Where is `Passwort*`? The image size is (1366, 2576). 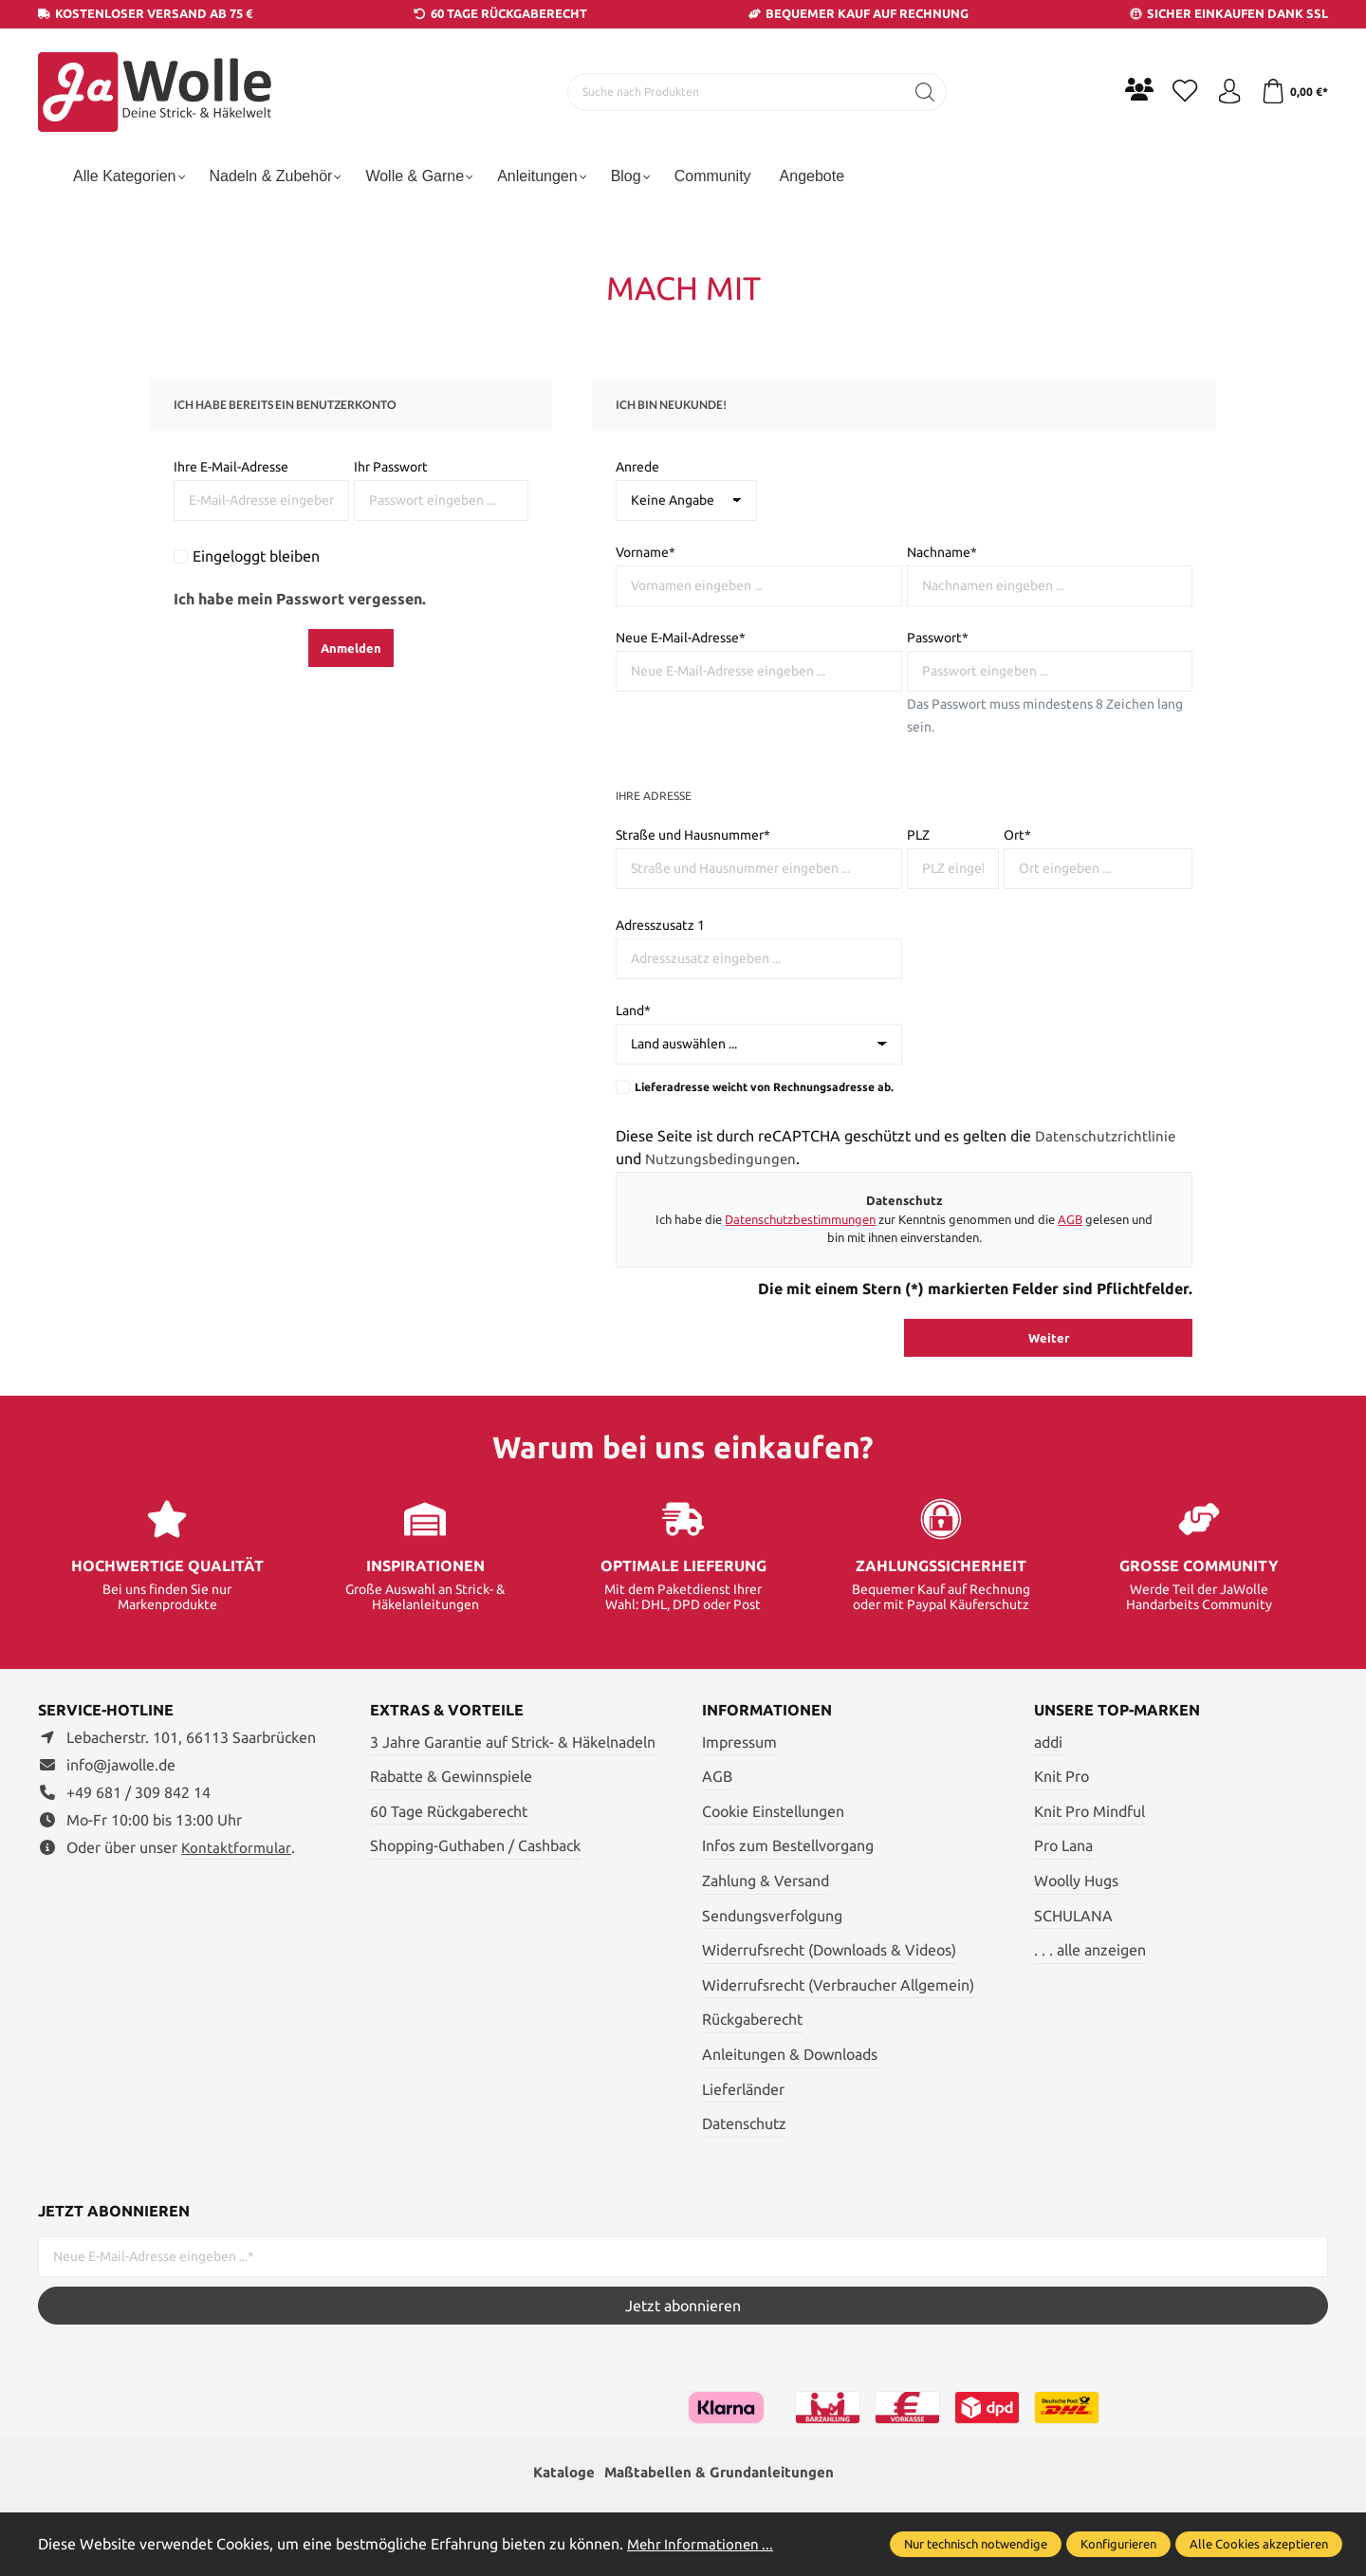 Passwort* is located at coordinates (938, 637).